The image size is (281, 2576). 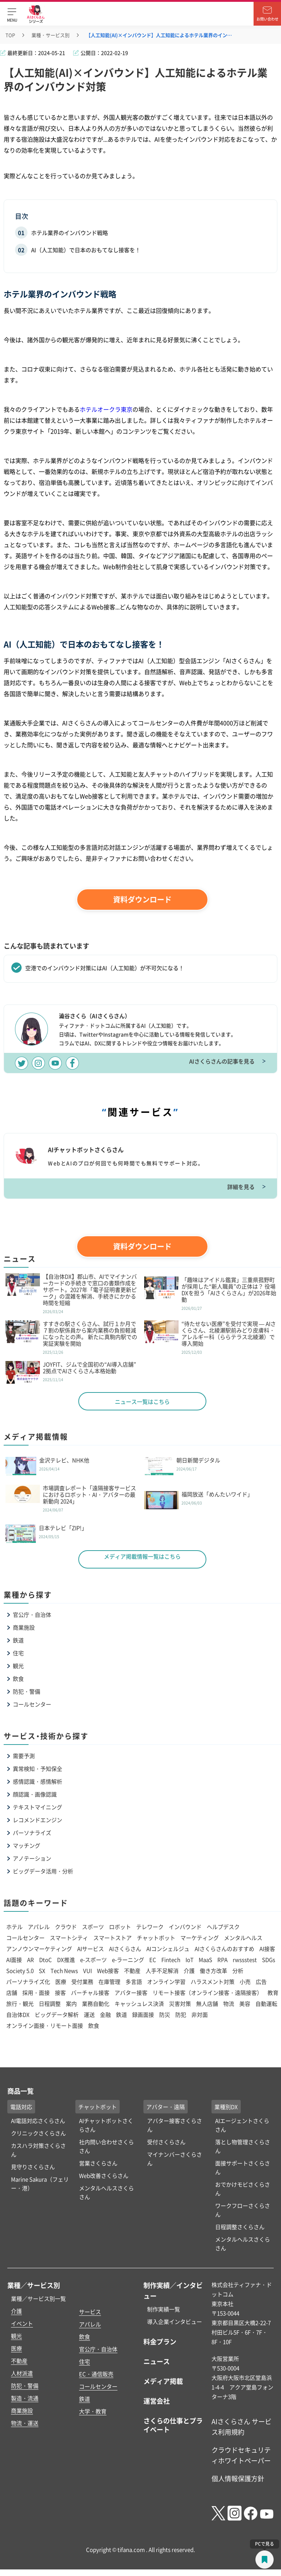 What do you see at coordinates (37, 1781) in the screenshot?
I see `感情認識・感情解析` at bounding box center [37, 1781].